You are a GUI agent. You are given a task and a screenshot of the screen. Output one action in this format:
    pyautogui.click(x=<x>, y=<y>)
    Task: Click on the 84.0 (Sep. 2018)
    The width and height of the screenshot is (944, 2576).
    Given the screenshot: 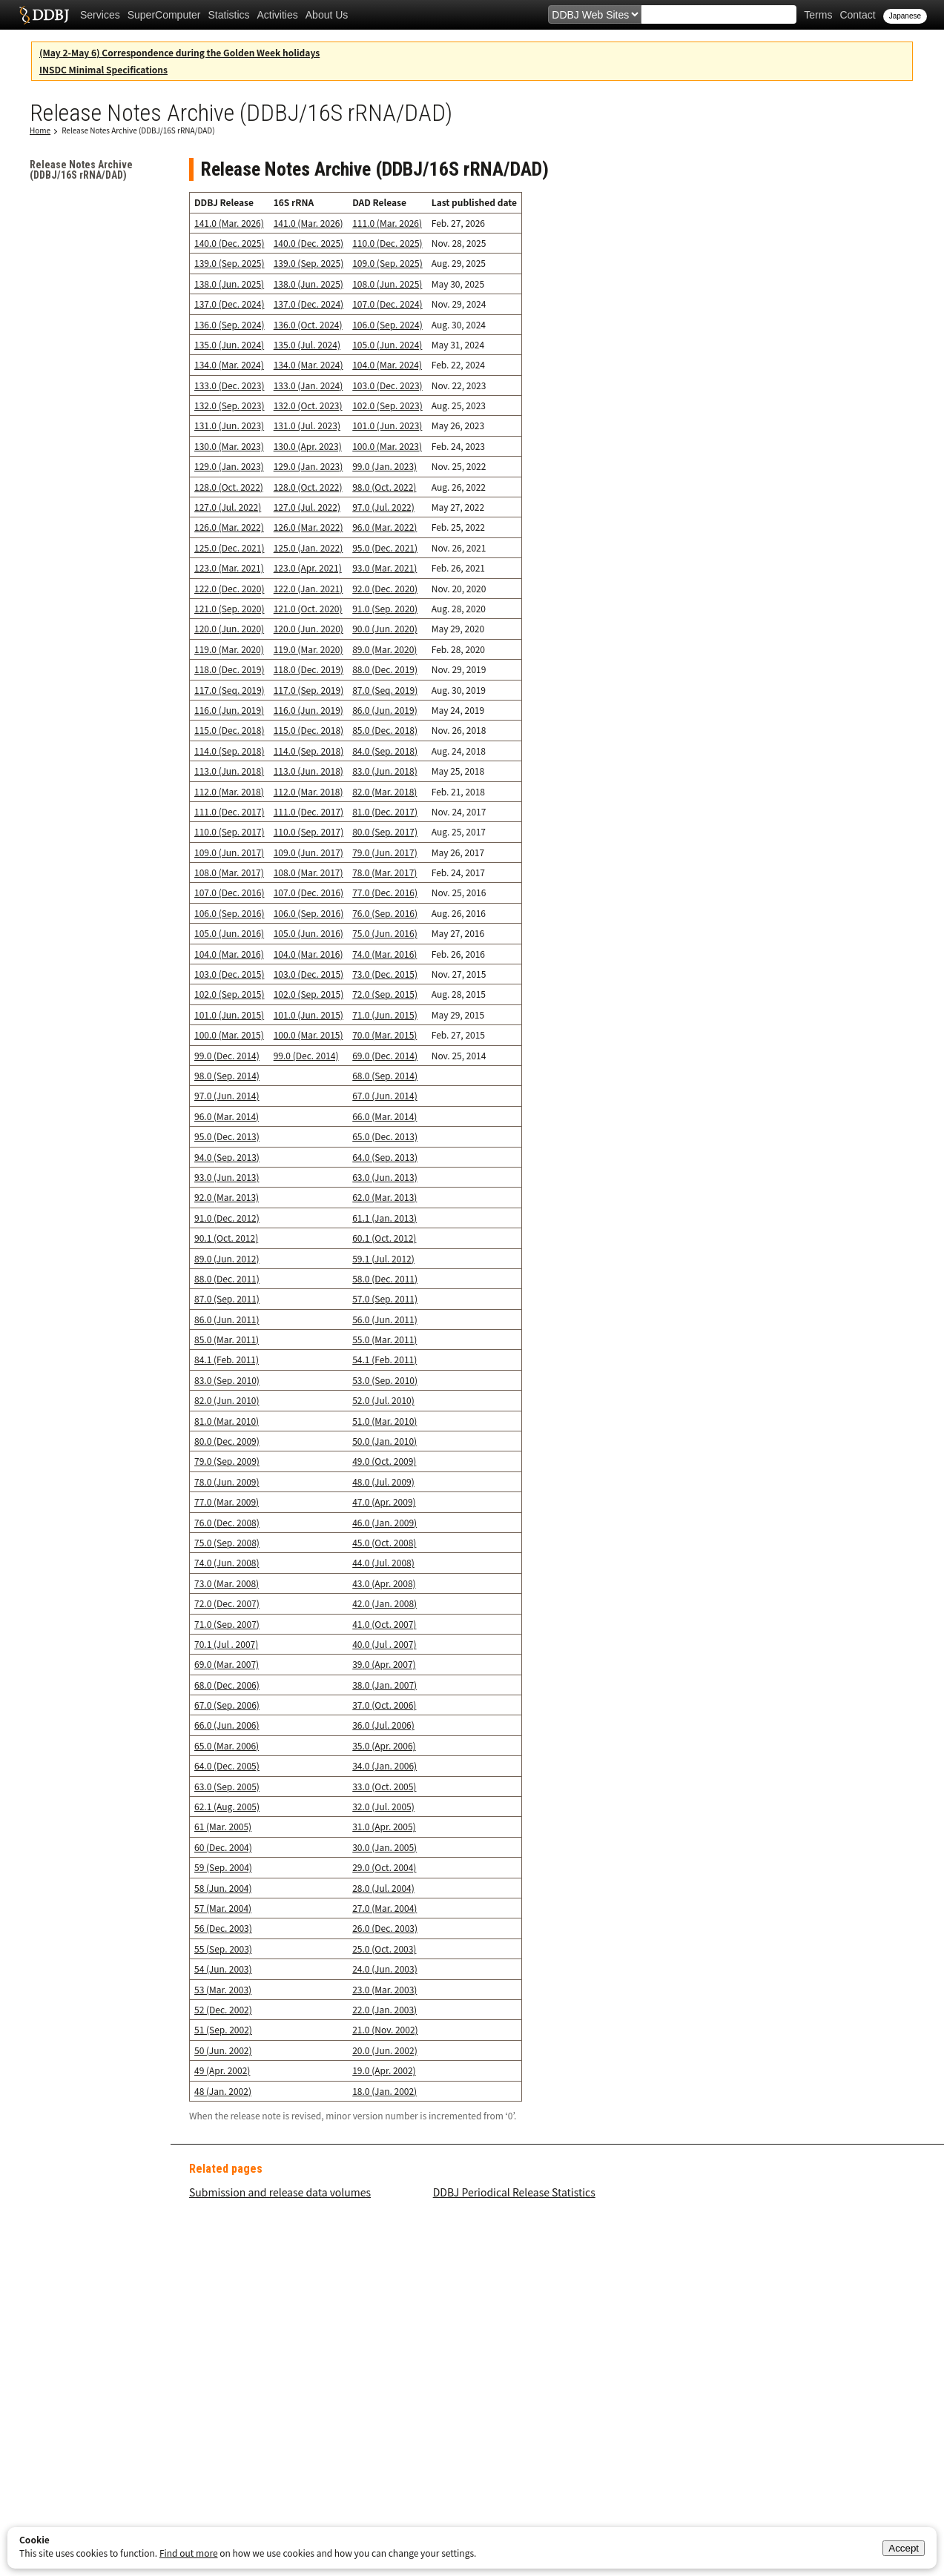 What is the action you would take?
    pyautogui.click(x=384, y=750)
    